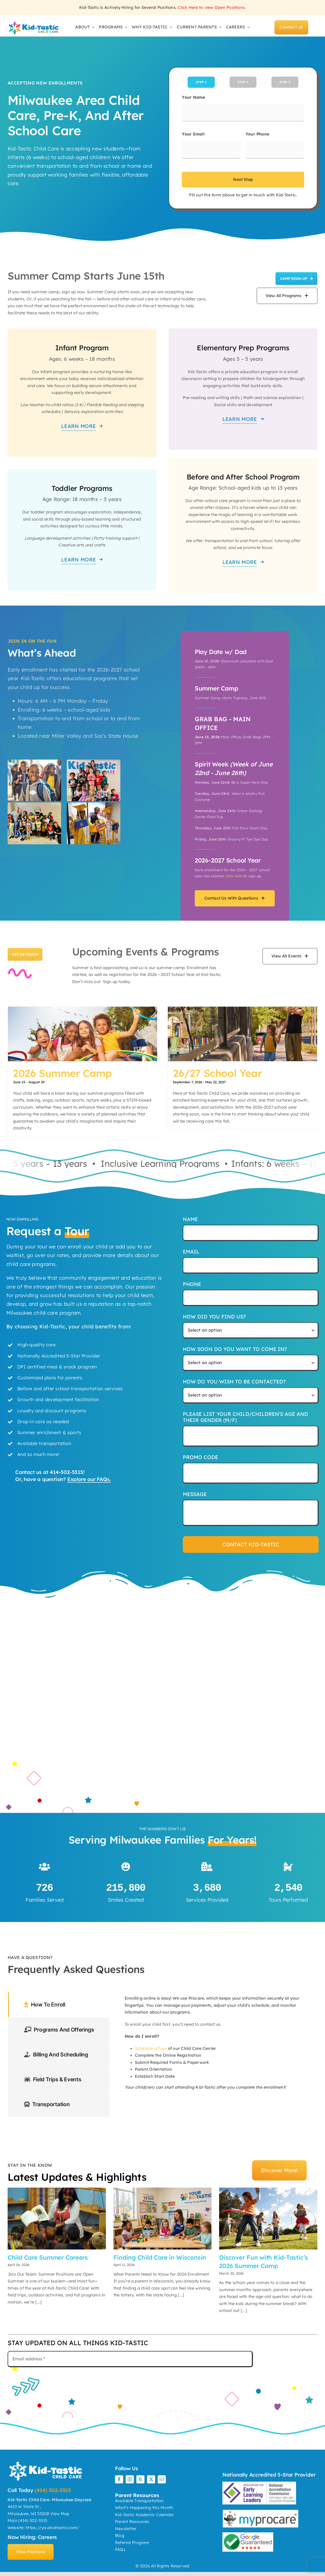 This screenshot has height=2576, width=325. What do you see at coordinates (211, 7) in the screenshot?
I see `Click Here to view Open Positions` at bounding box center [211, 7].